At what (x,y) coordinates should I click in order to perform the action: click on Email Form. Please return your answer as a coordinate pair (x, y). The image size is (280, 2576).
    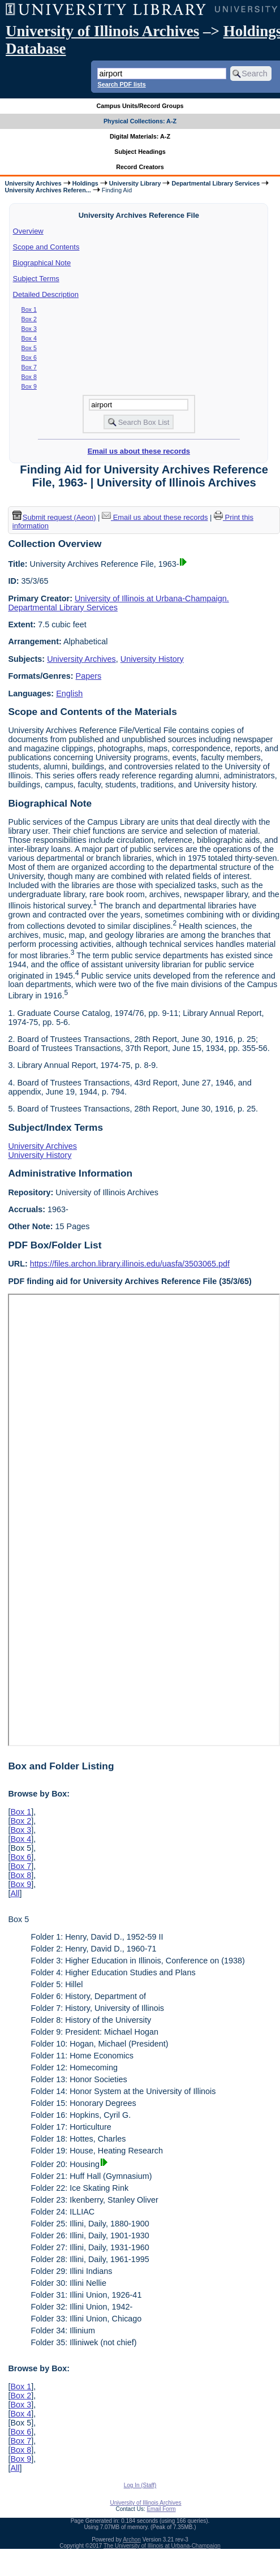
    Looking at the image, I should click on (161, 2509).